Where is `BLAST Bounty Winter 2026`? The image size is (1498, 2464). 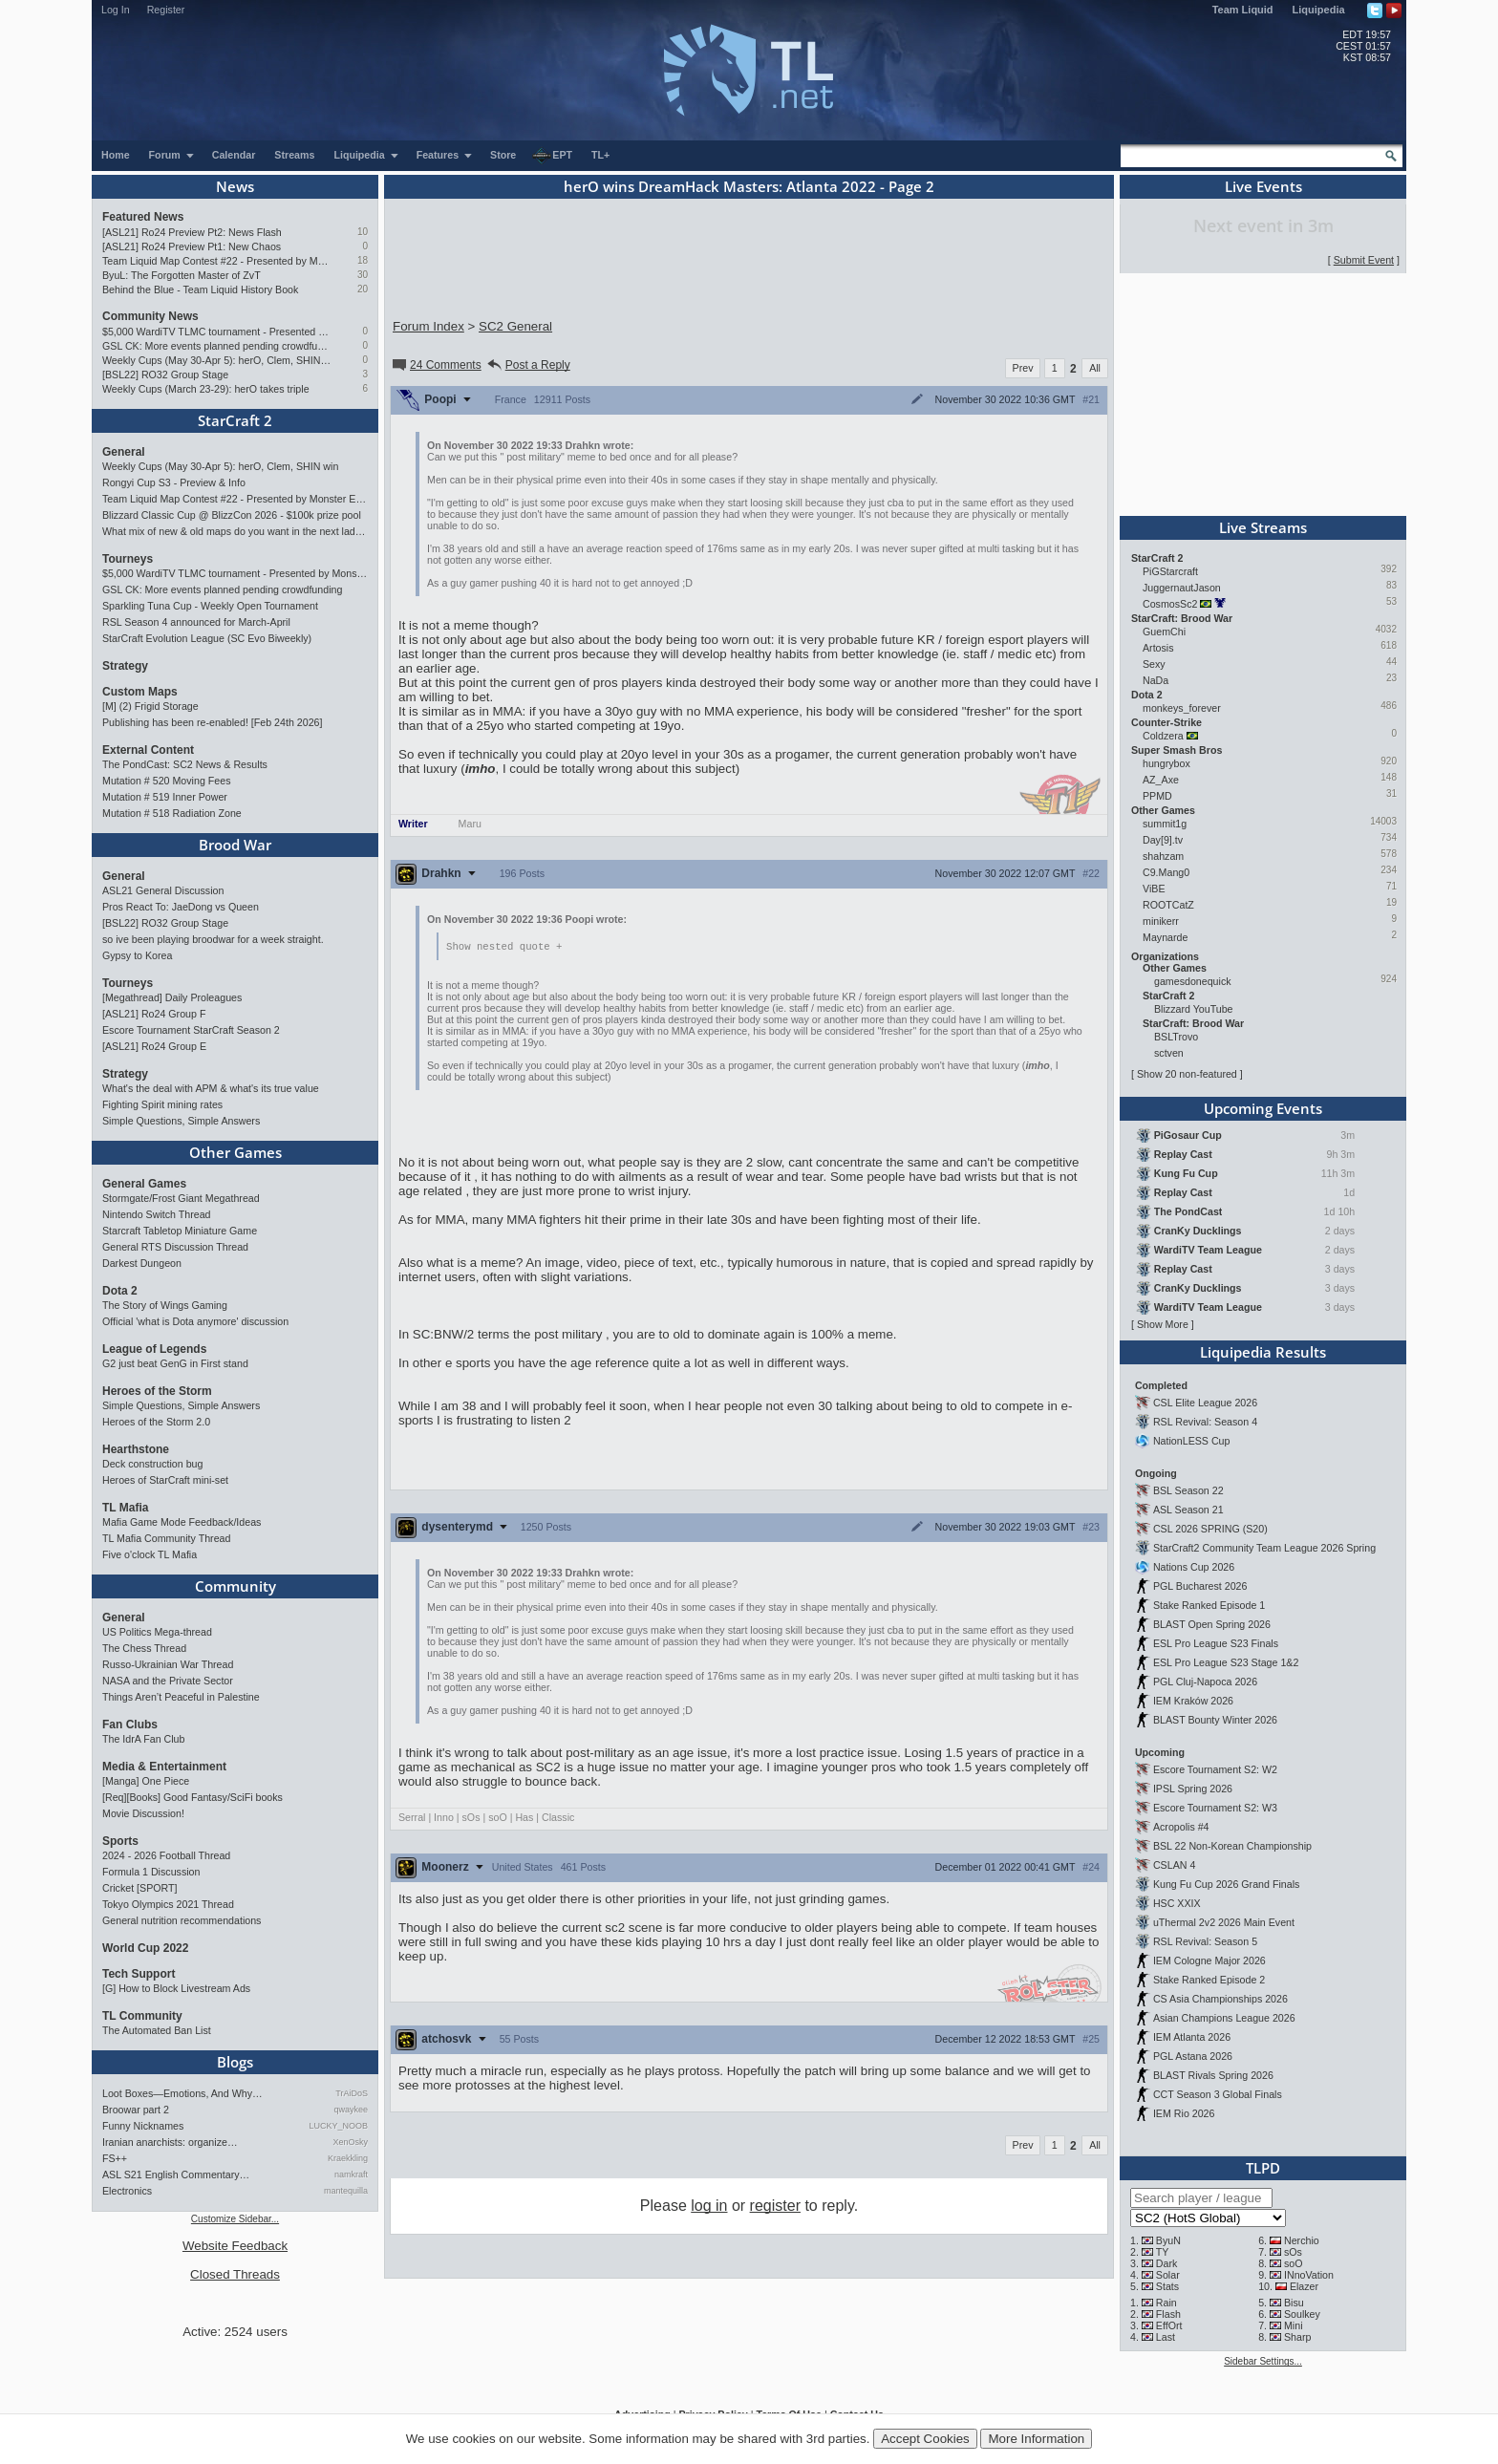
BLAST Bounty Winter 2026 is located at coordinates (1215, 1719).